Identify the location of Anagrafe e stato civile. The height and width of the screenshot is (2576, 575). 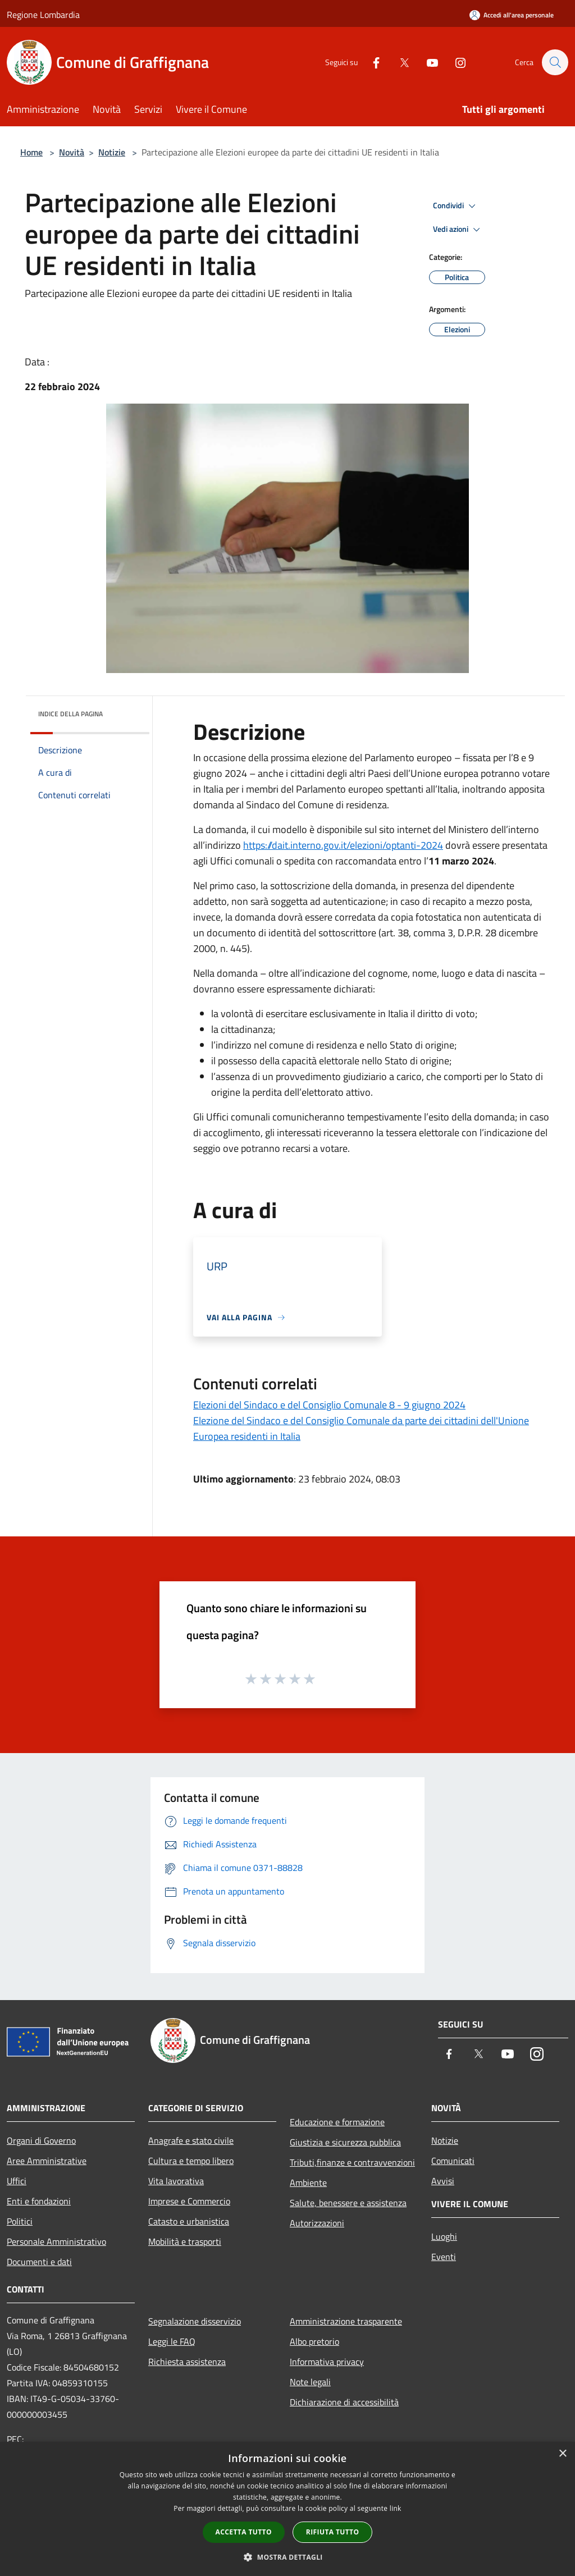
(191, 2140).